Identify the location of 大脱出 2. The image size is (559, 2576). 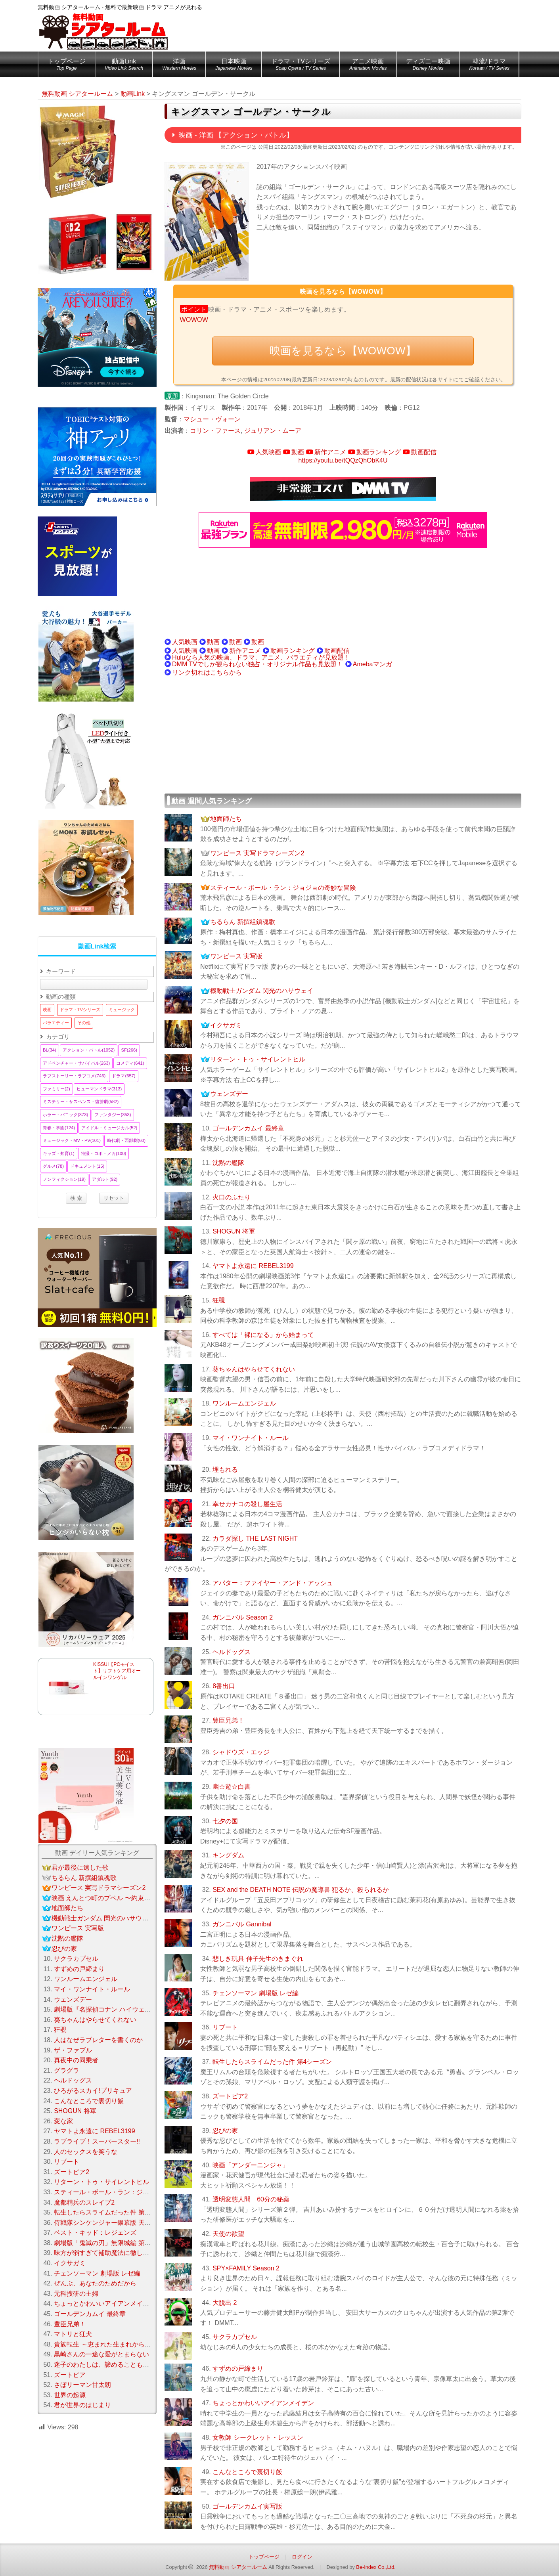
(224, 2302).